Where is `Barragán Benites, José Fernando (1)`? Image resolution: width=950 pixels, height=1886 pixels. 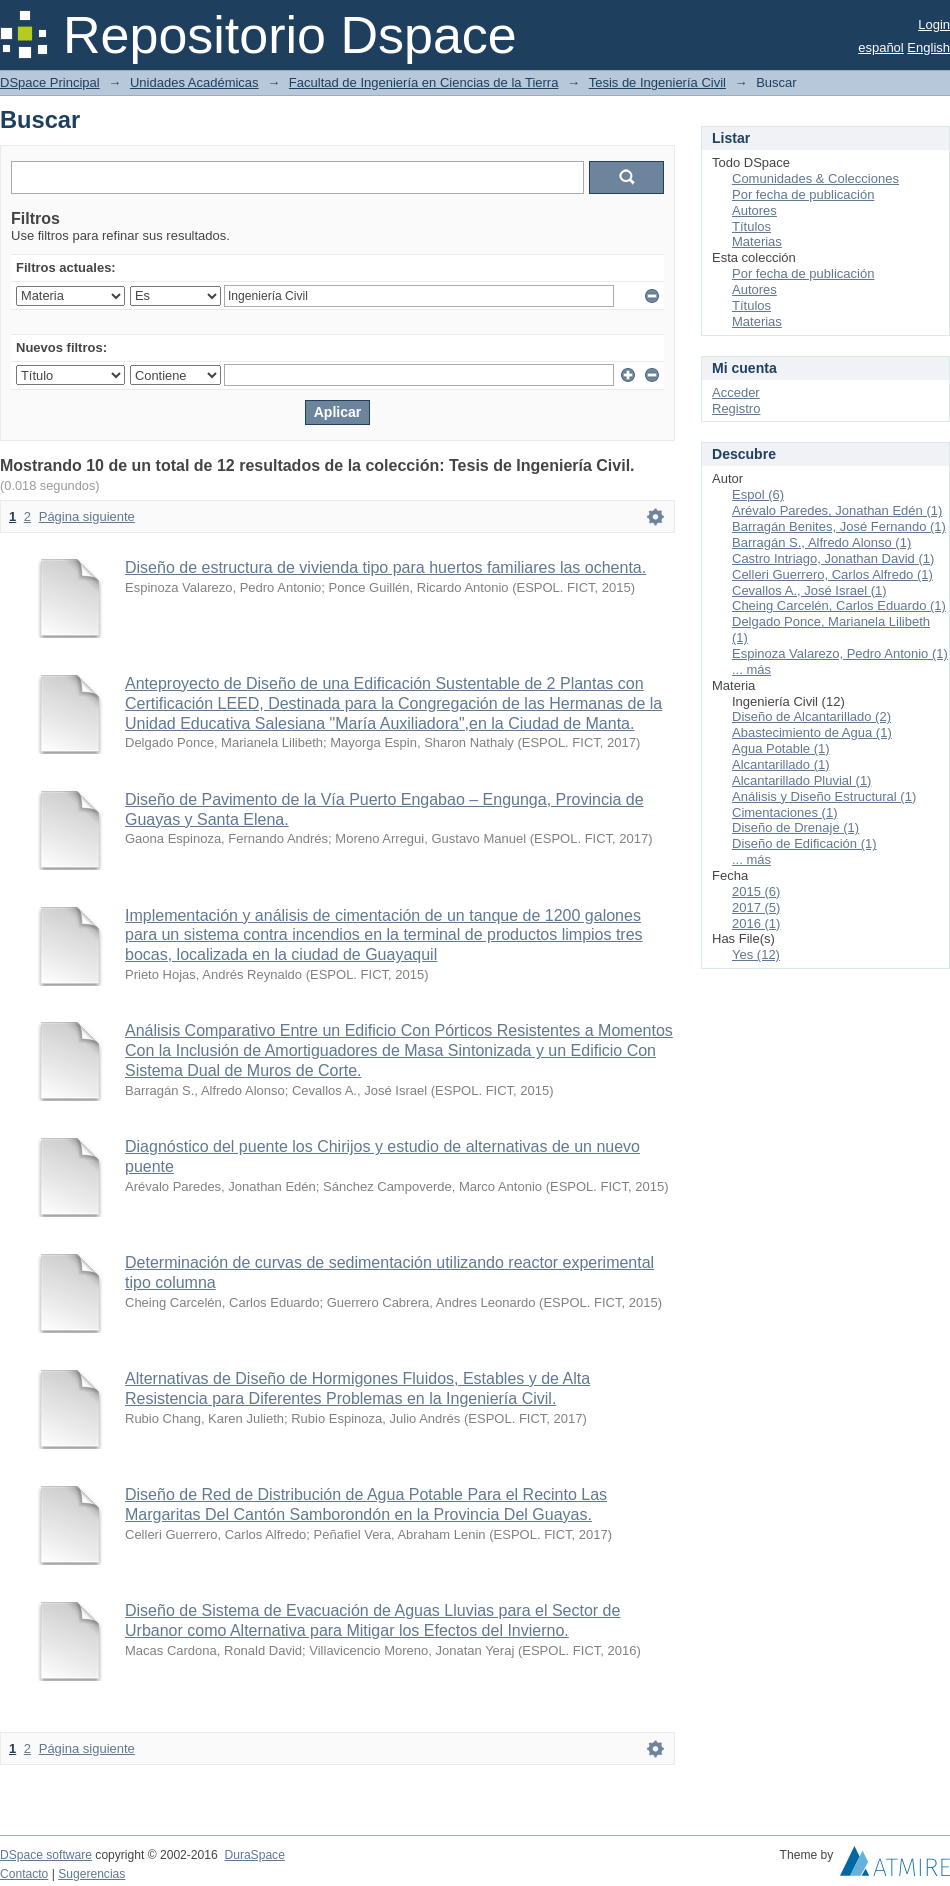 Barragán Benites, José Fernando (1) is located at coordinates (839, 526).